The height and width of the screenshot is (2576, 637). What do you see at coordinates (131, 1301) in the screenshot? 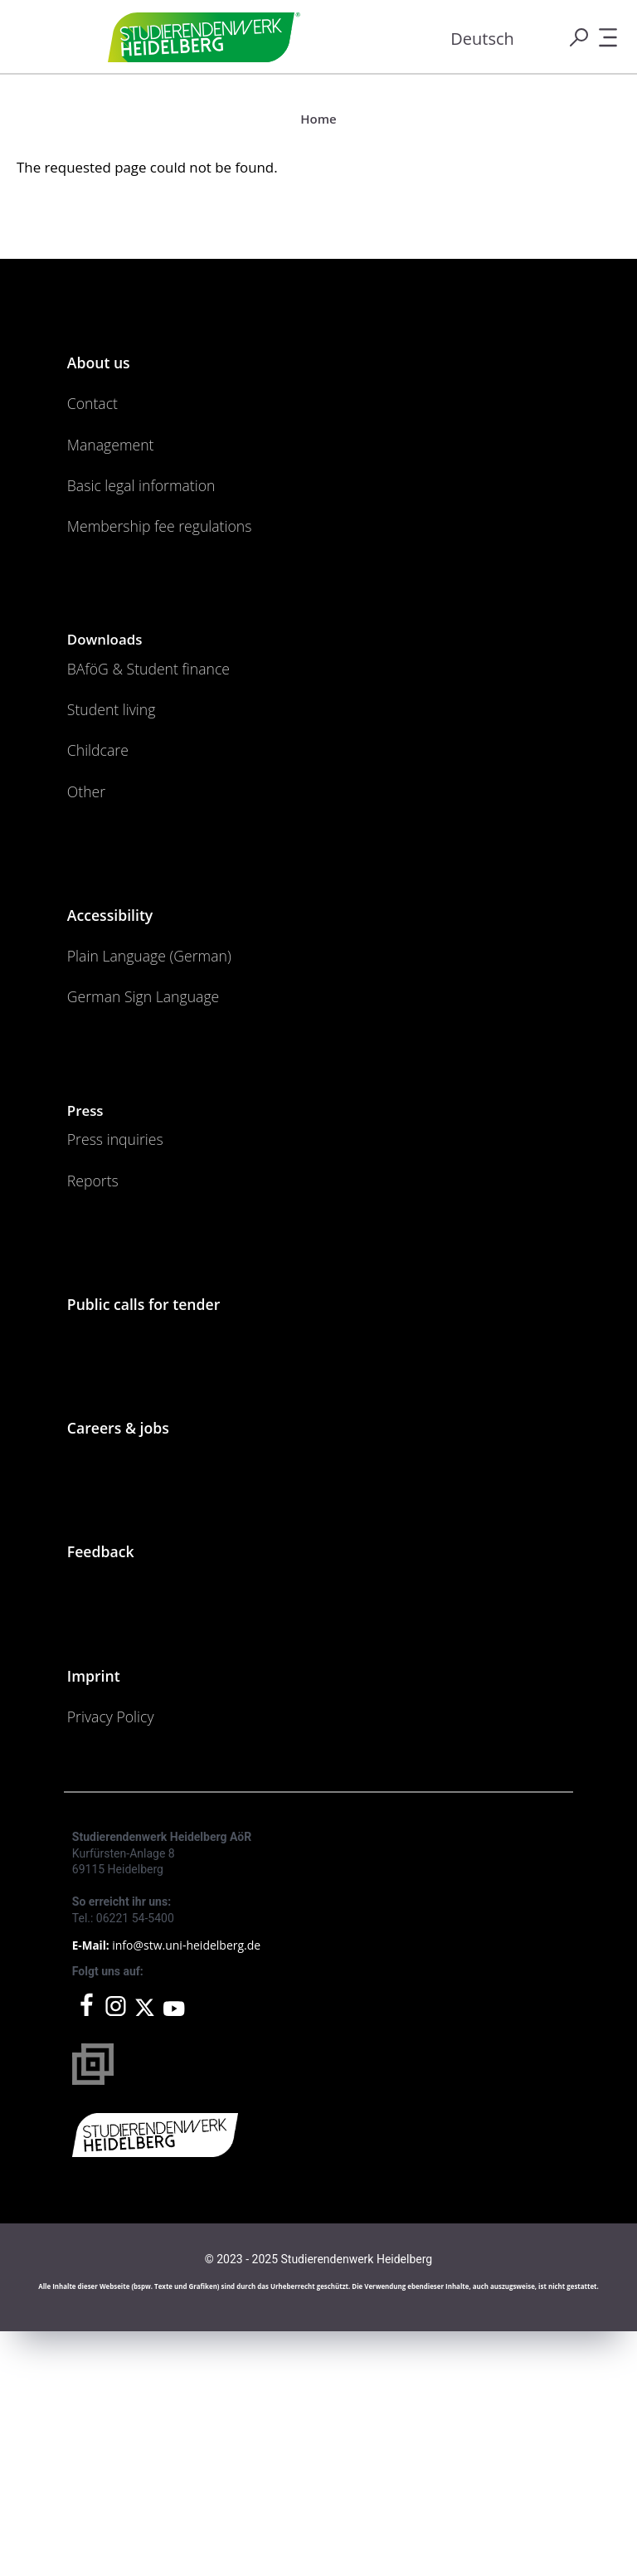
I see `Press inquiries` at bounding box center [131, 1301].